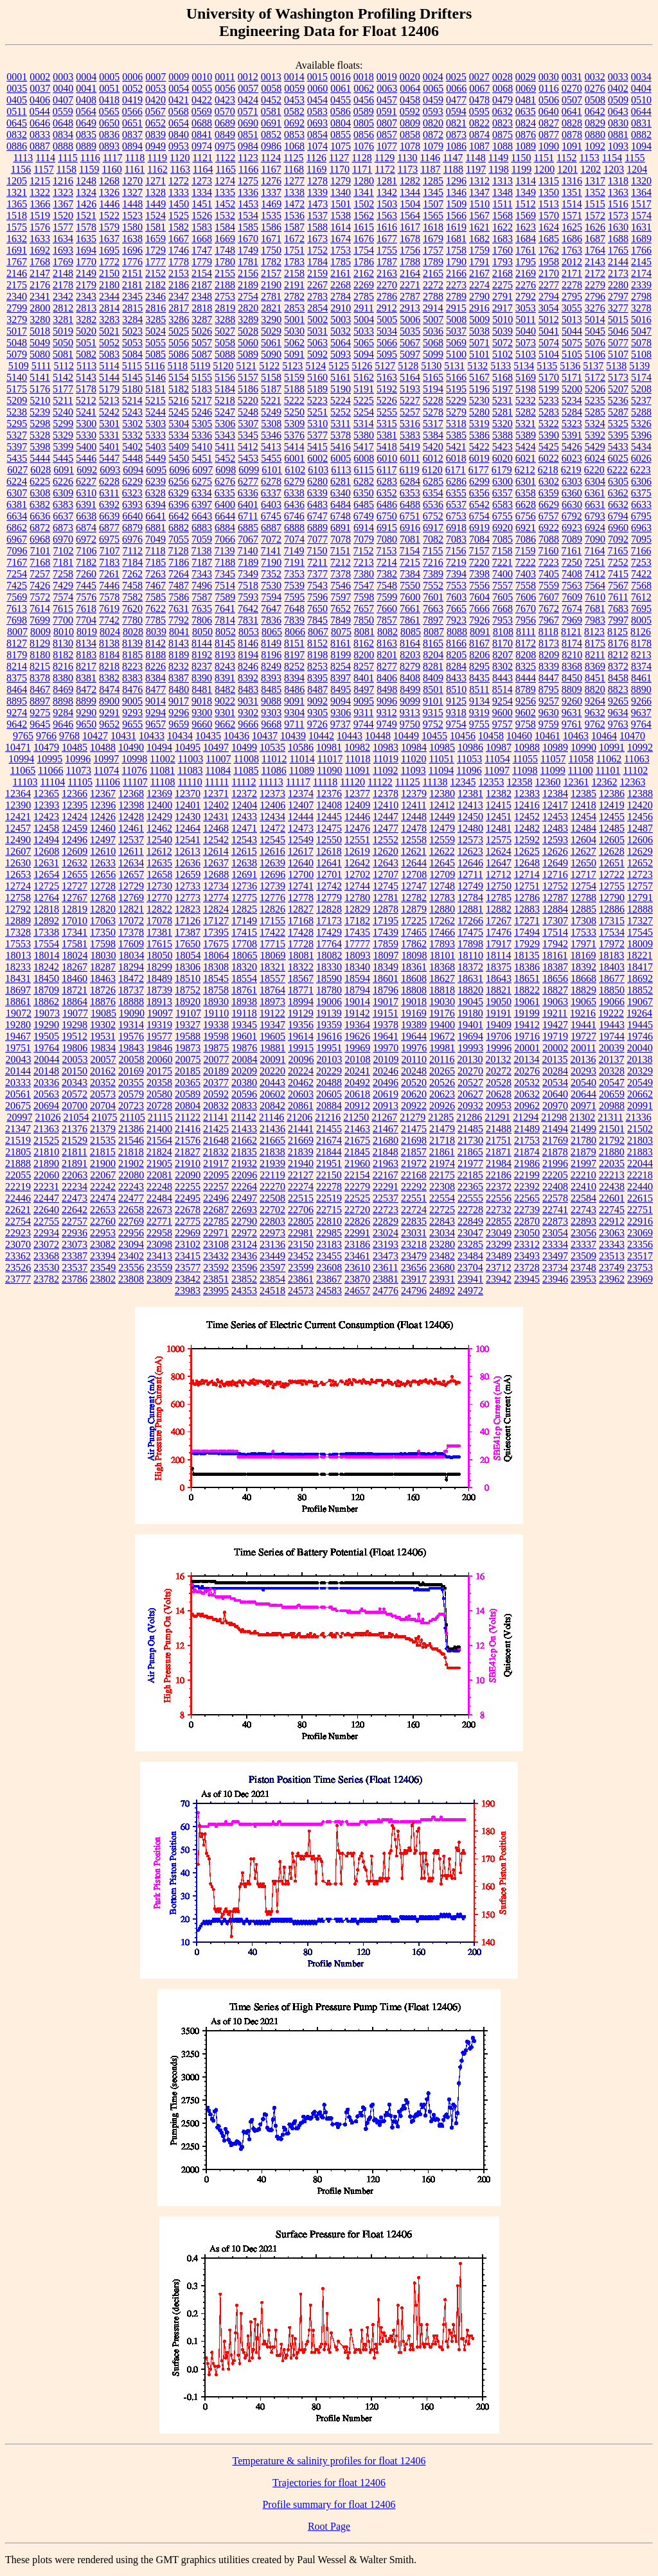 Image resolution: width=658 pixels, height=2576 pixels. Describe the element at coordinates (433, 88) in the screenshot. I see `0065` at that location.